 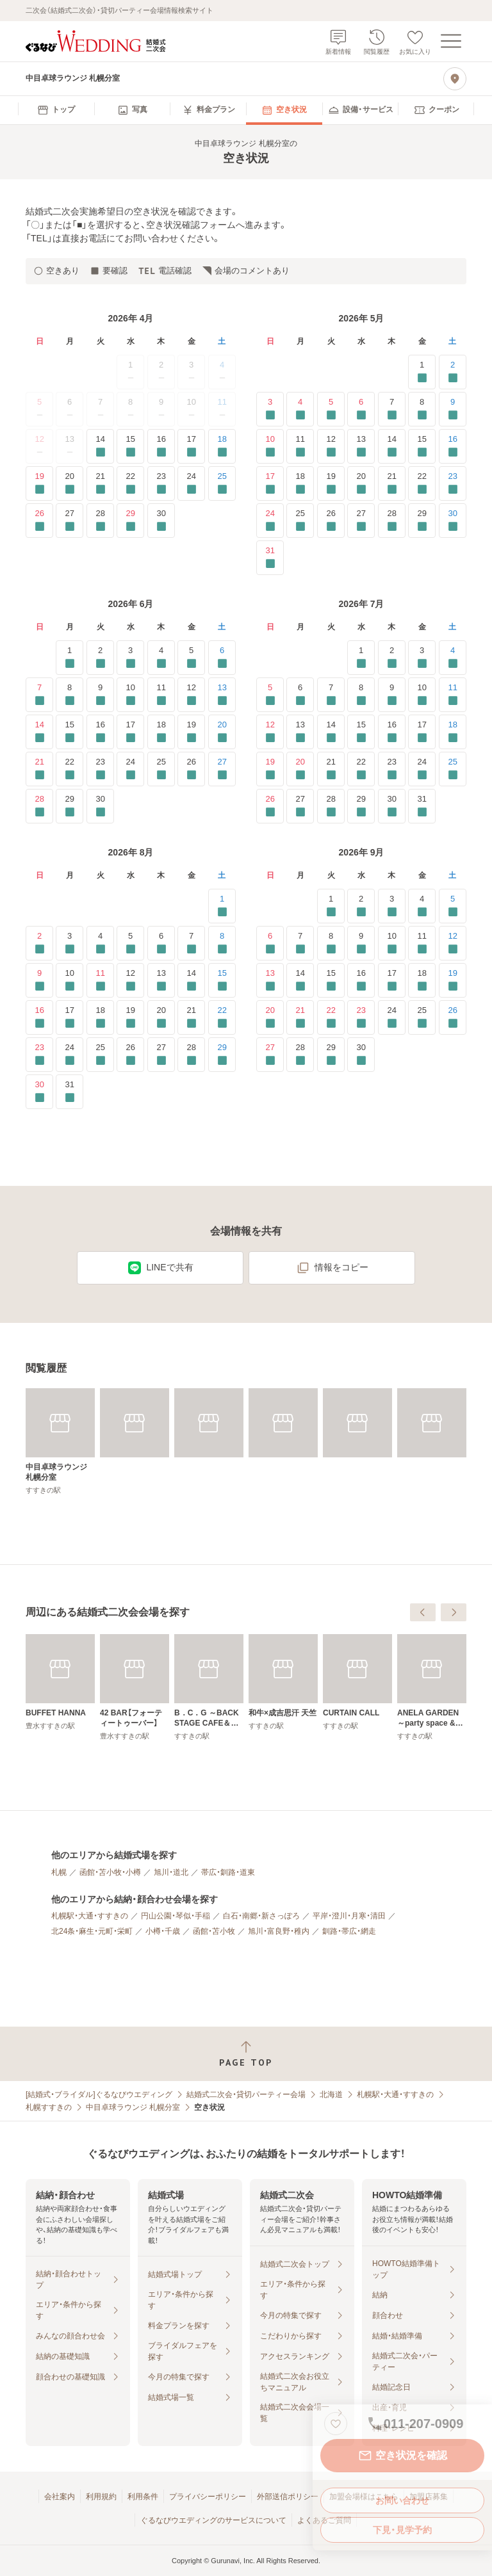 What do you see at coordinates (349, 1931) in the screenshot?
I see `釧路・帯広・網走` at bounding box center [349, 1931].